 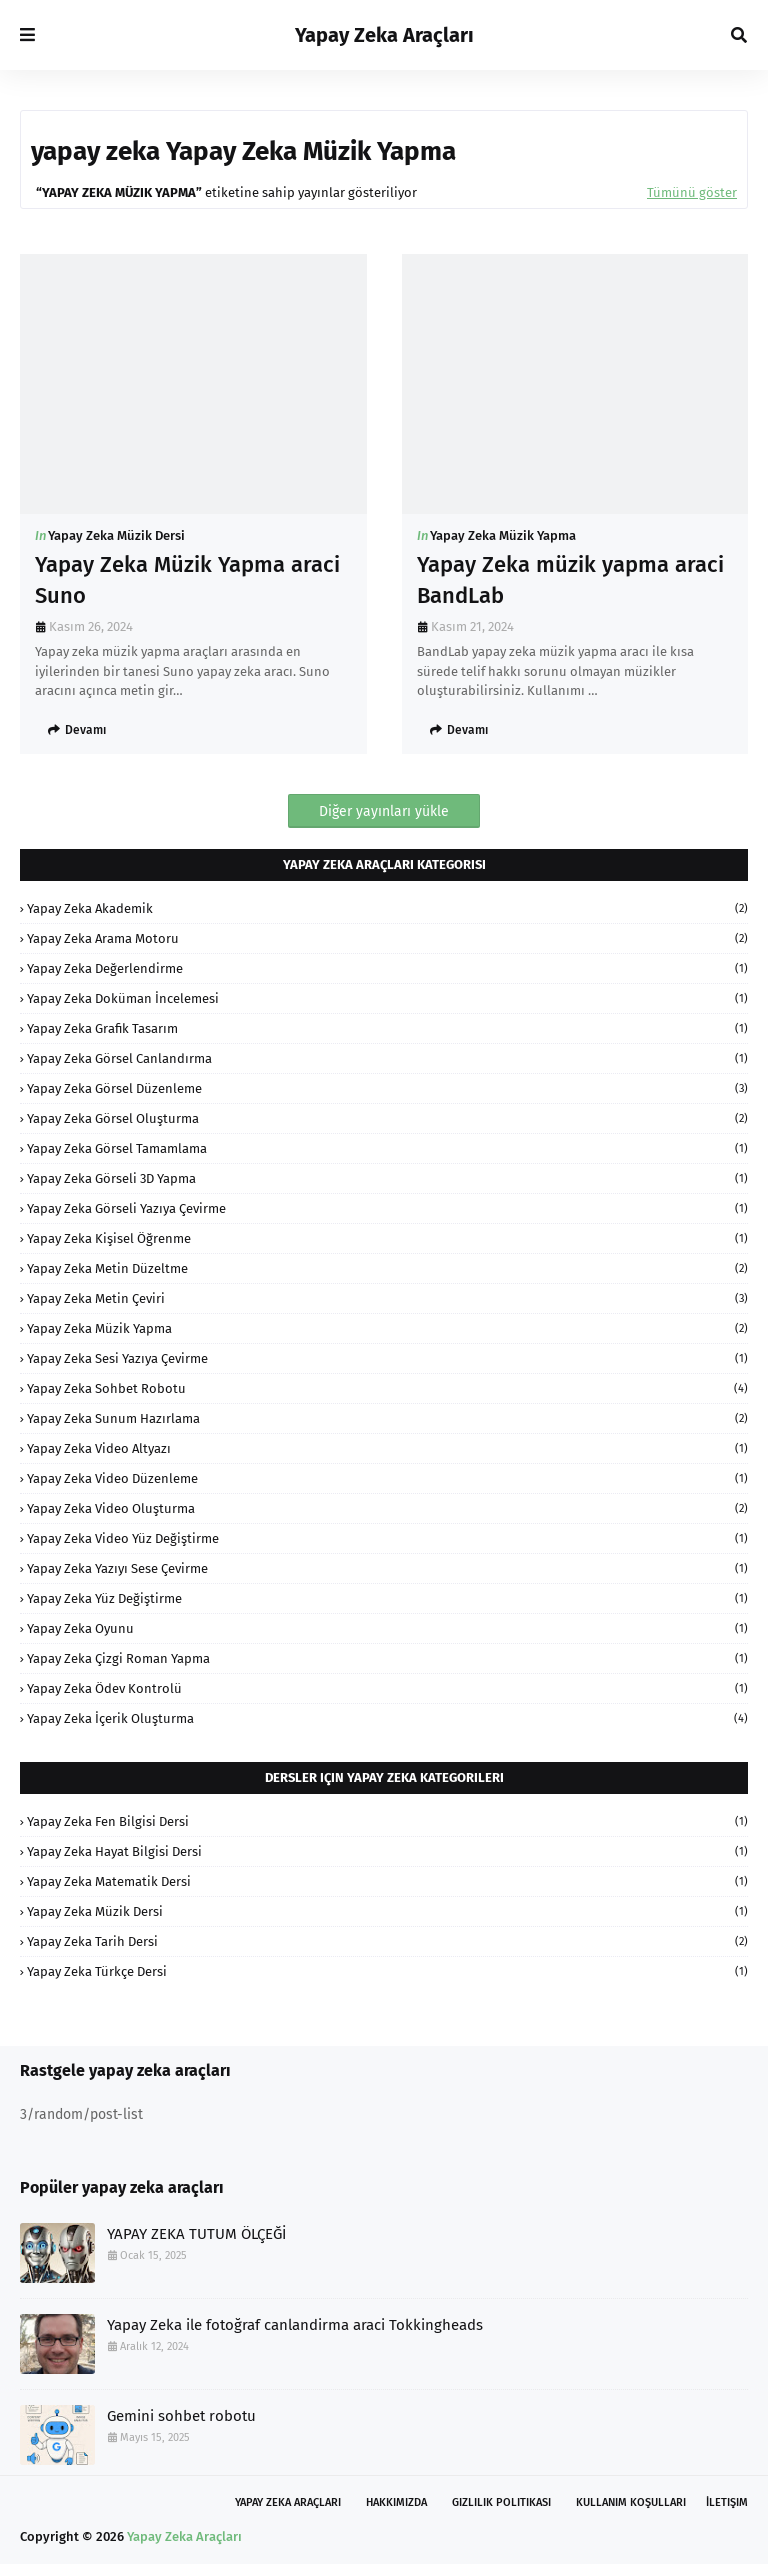 What do you see at coordinates (387, 1658) in the screenshot?
I see `Yapay Zeka Çizgi Roman Yapma` at bounding box center [387, 1658].